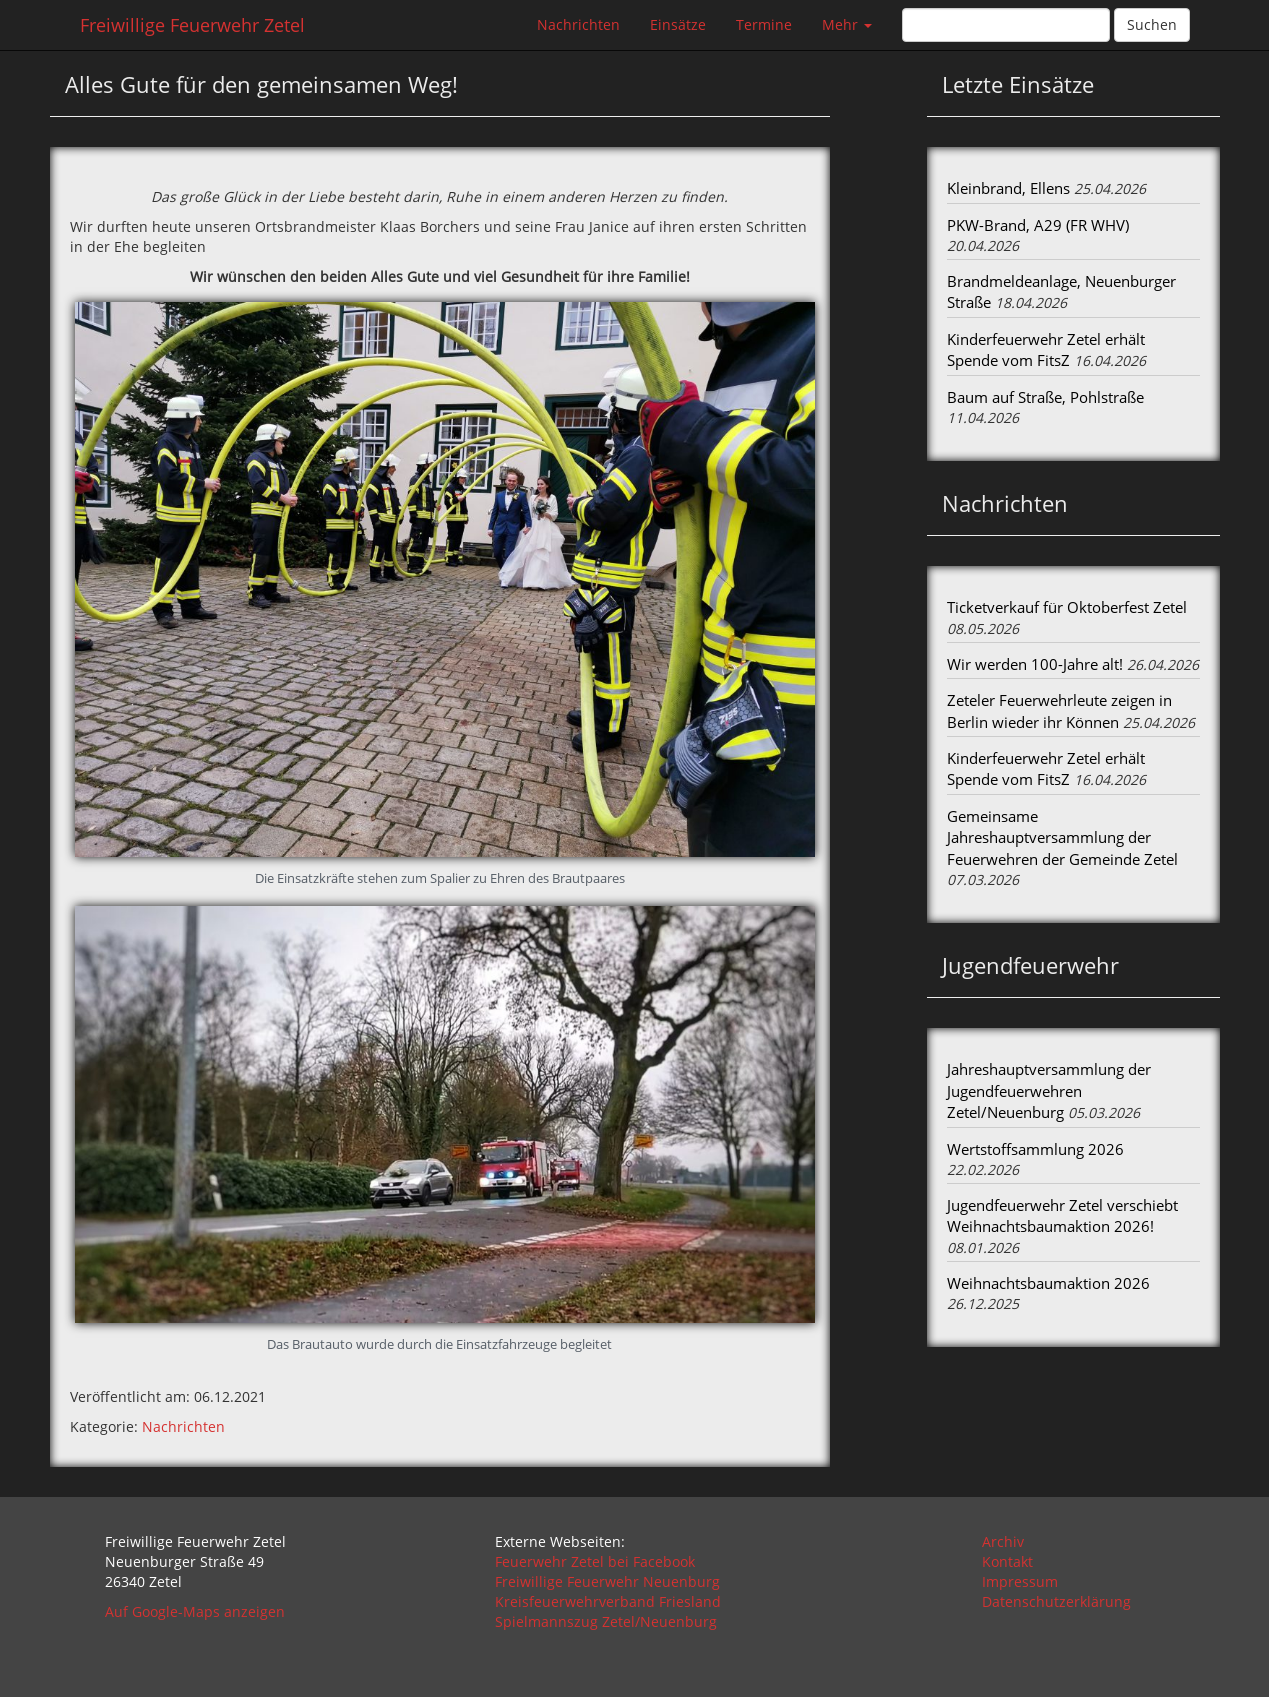  What do you see at coordinates (192, 25) in the screenshot?
I see `Freiwillige Feuerwehr Zetel` at bounding box center [192, 25].